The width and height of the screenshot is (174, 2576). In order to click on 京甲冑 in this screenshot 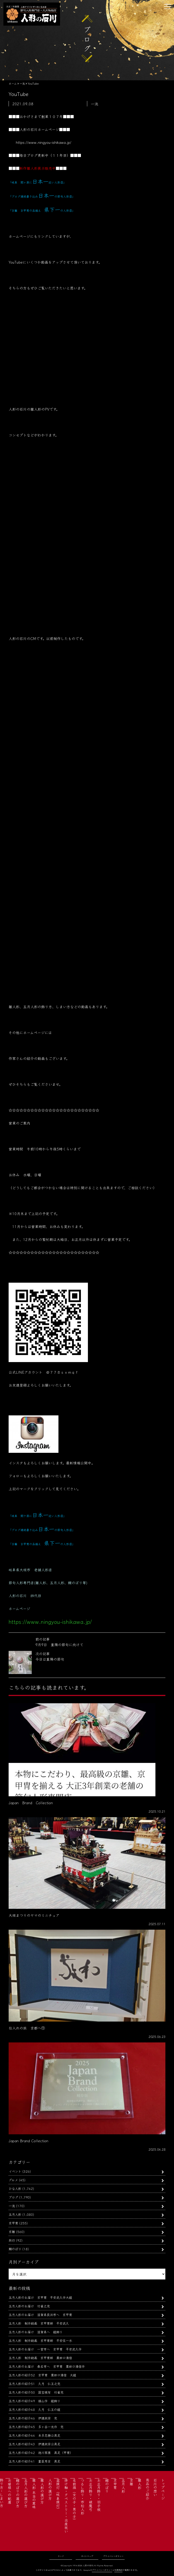, I will do `click(13, 2223)`.